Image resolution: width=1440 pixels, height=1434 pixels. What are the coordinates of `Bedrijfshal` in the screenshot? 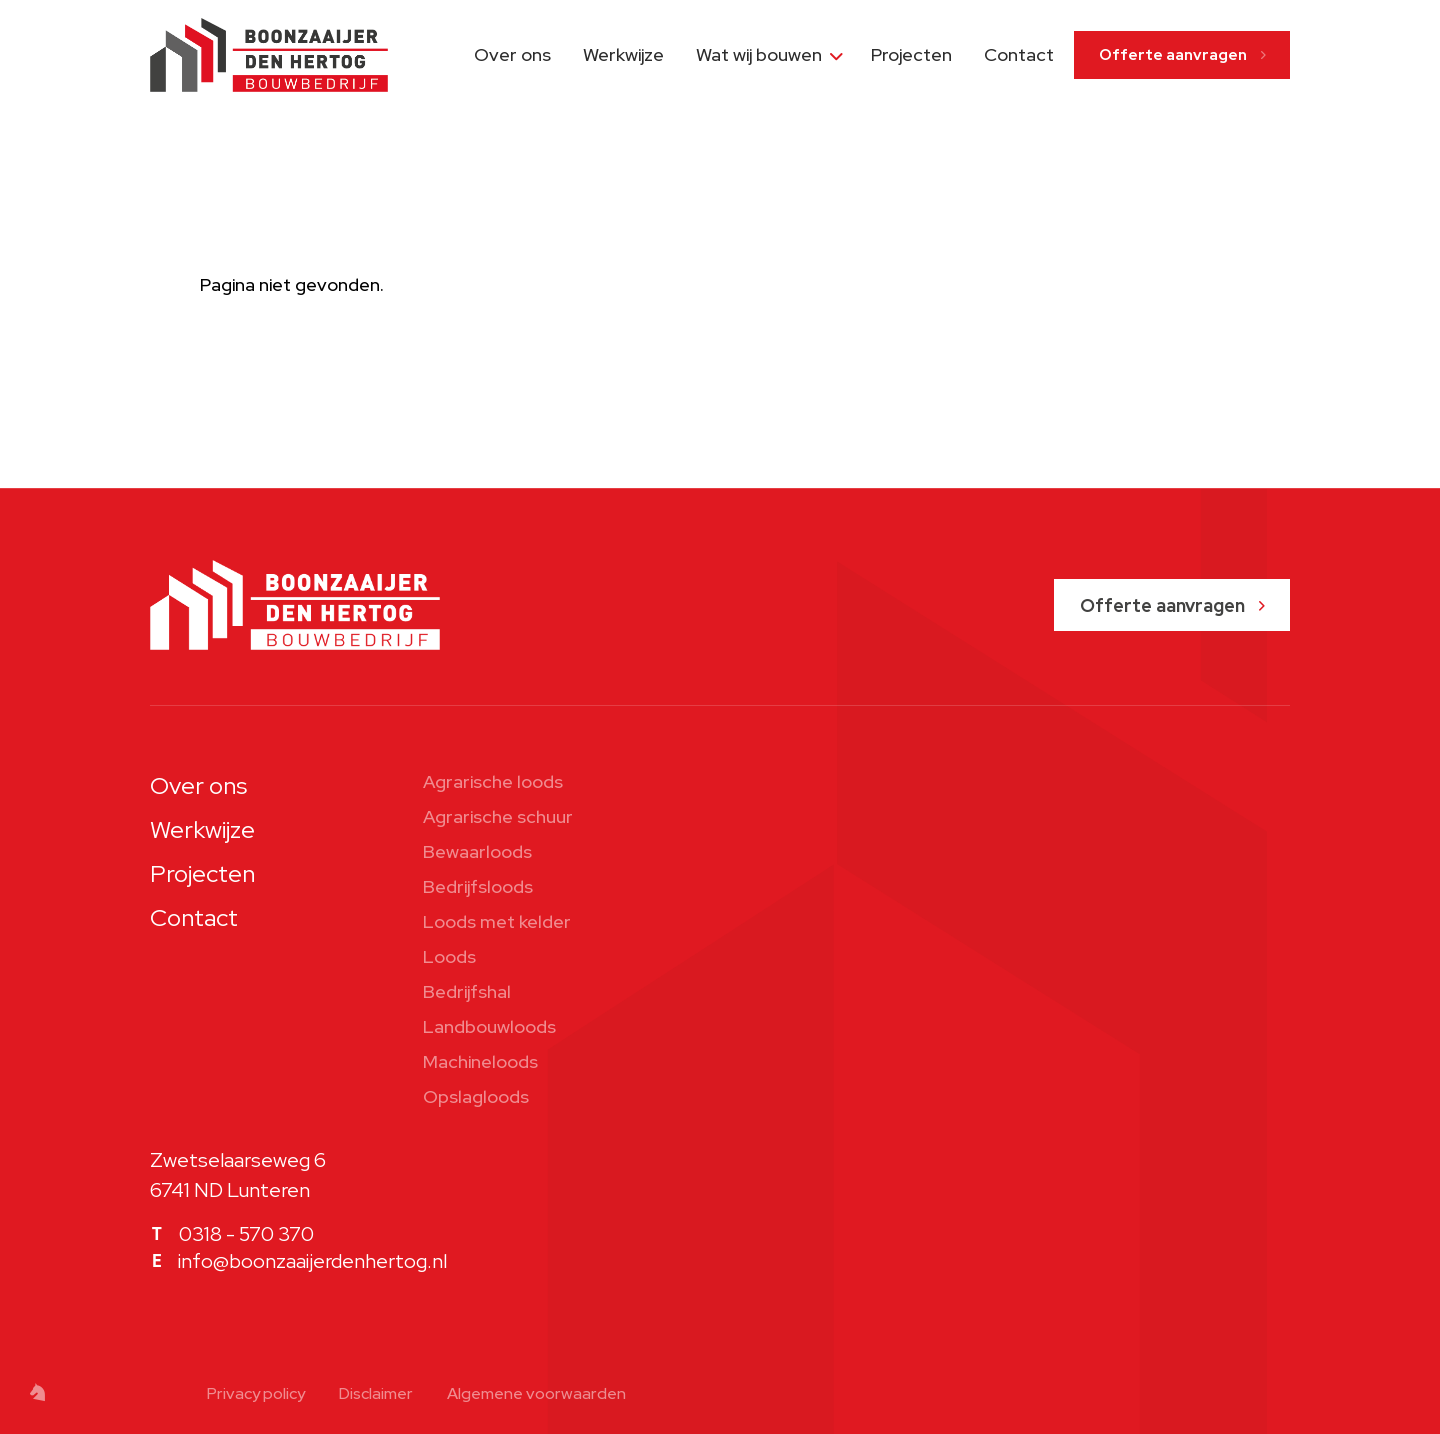 It's located at (467, 991).